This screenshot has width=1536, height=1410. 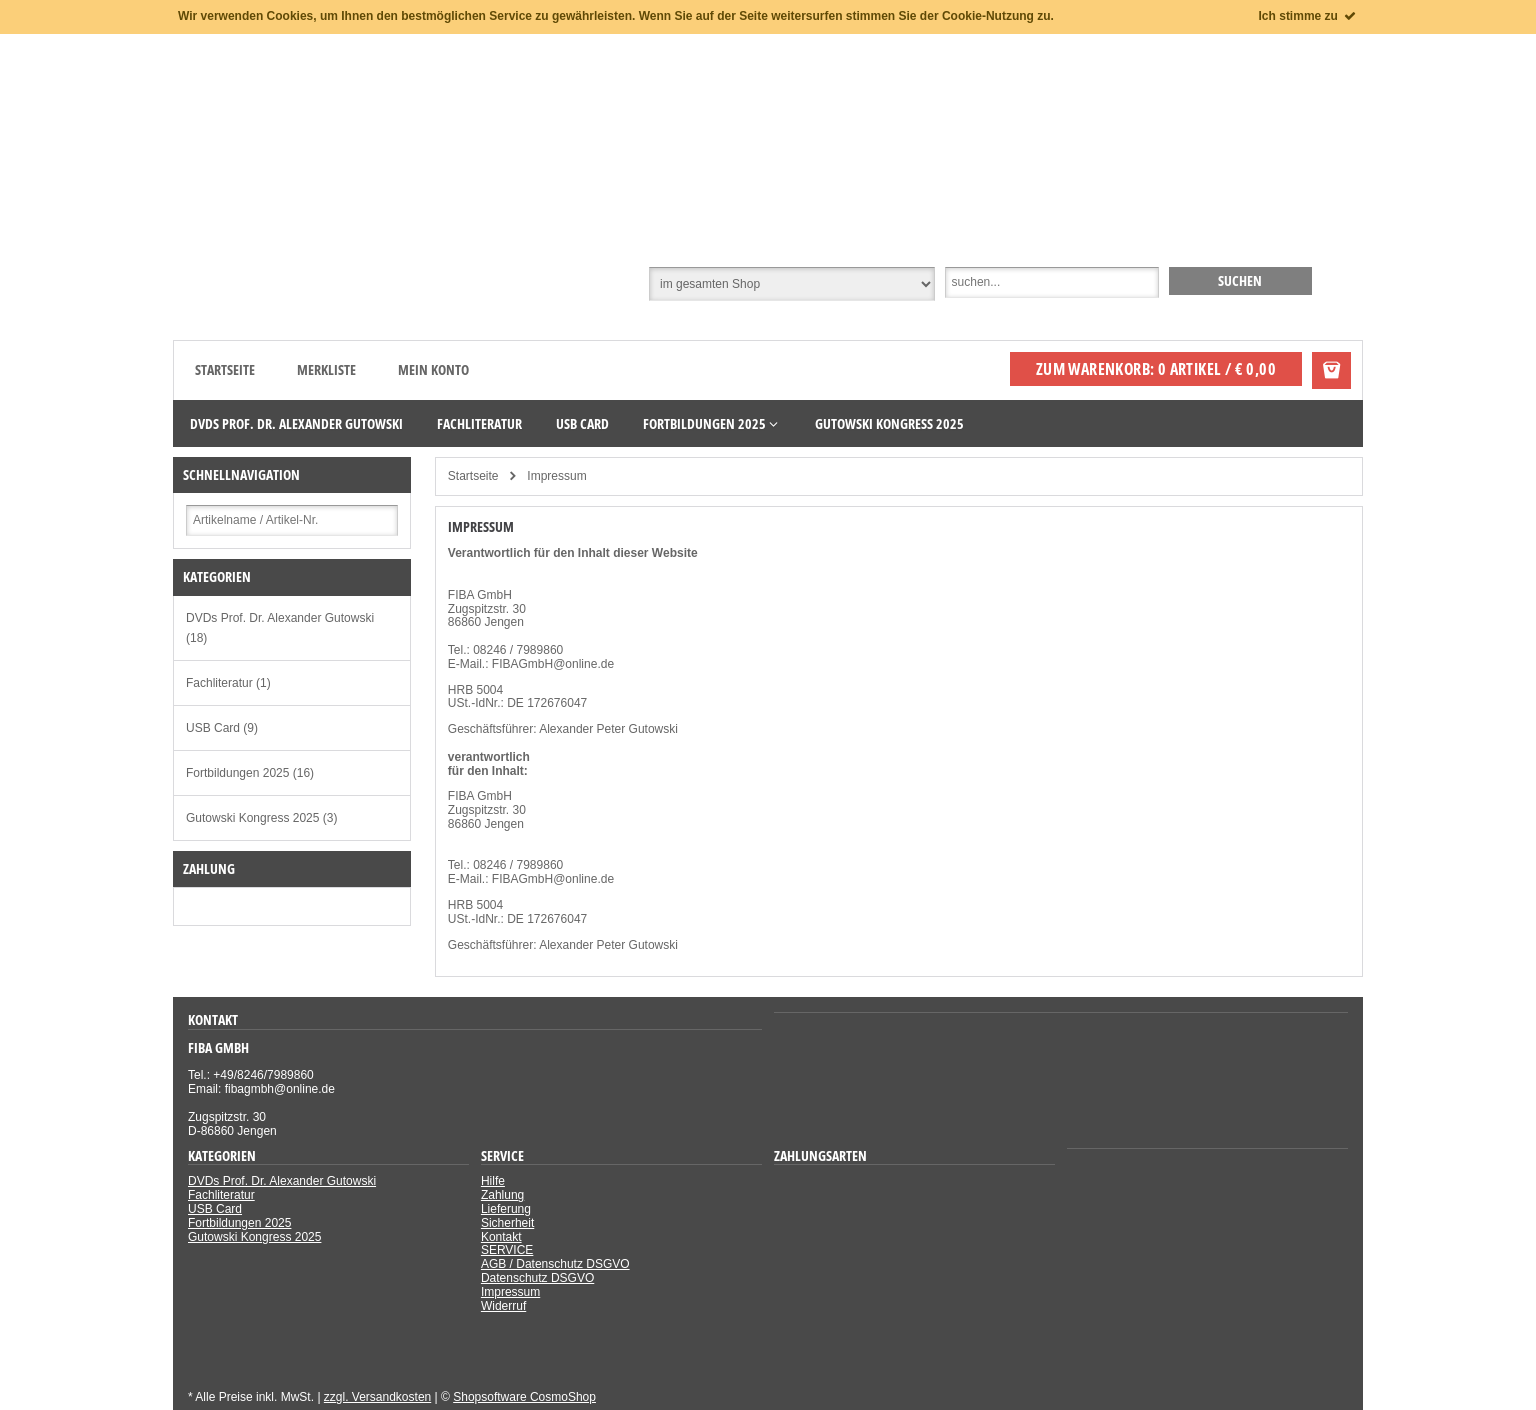 What do you see at coordinates (254, 1237) in the screenshot?
I see `Gutowski Kongress 2025` at bounding box center [254, 1237].